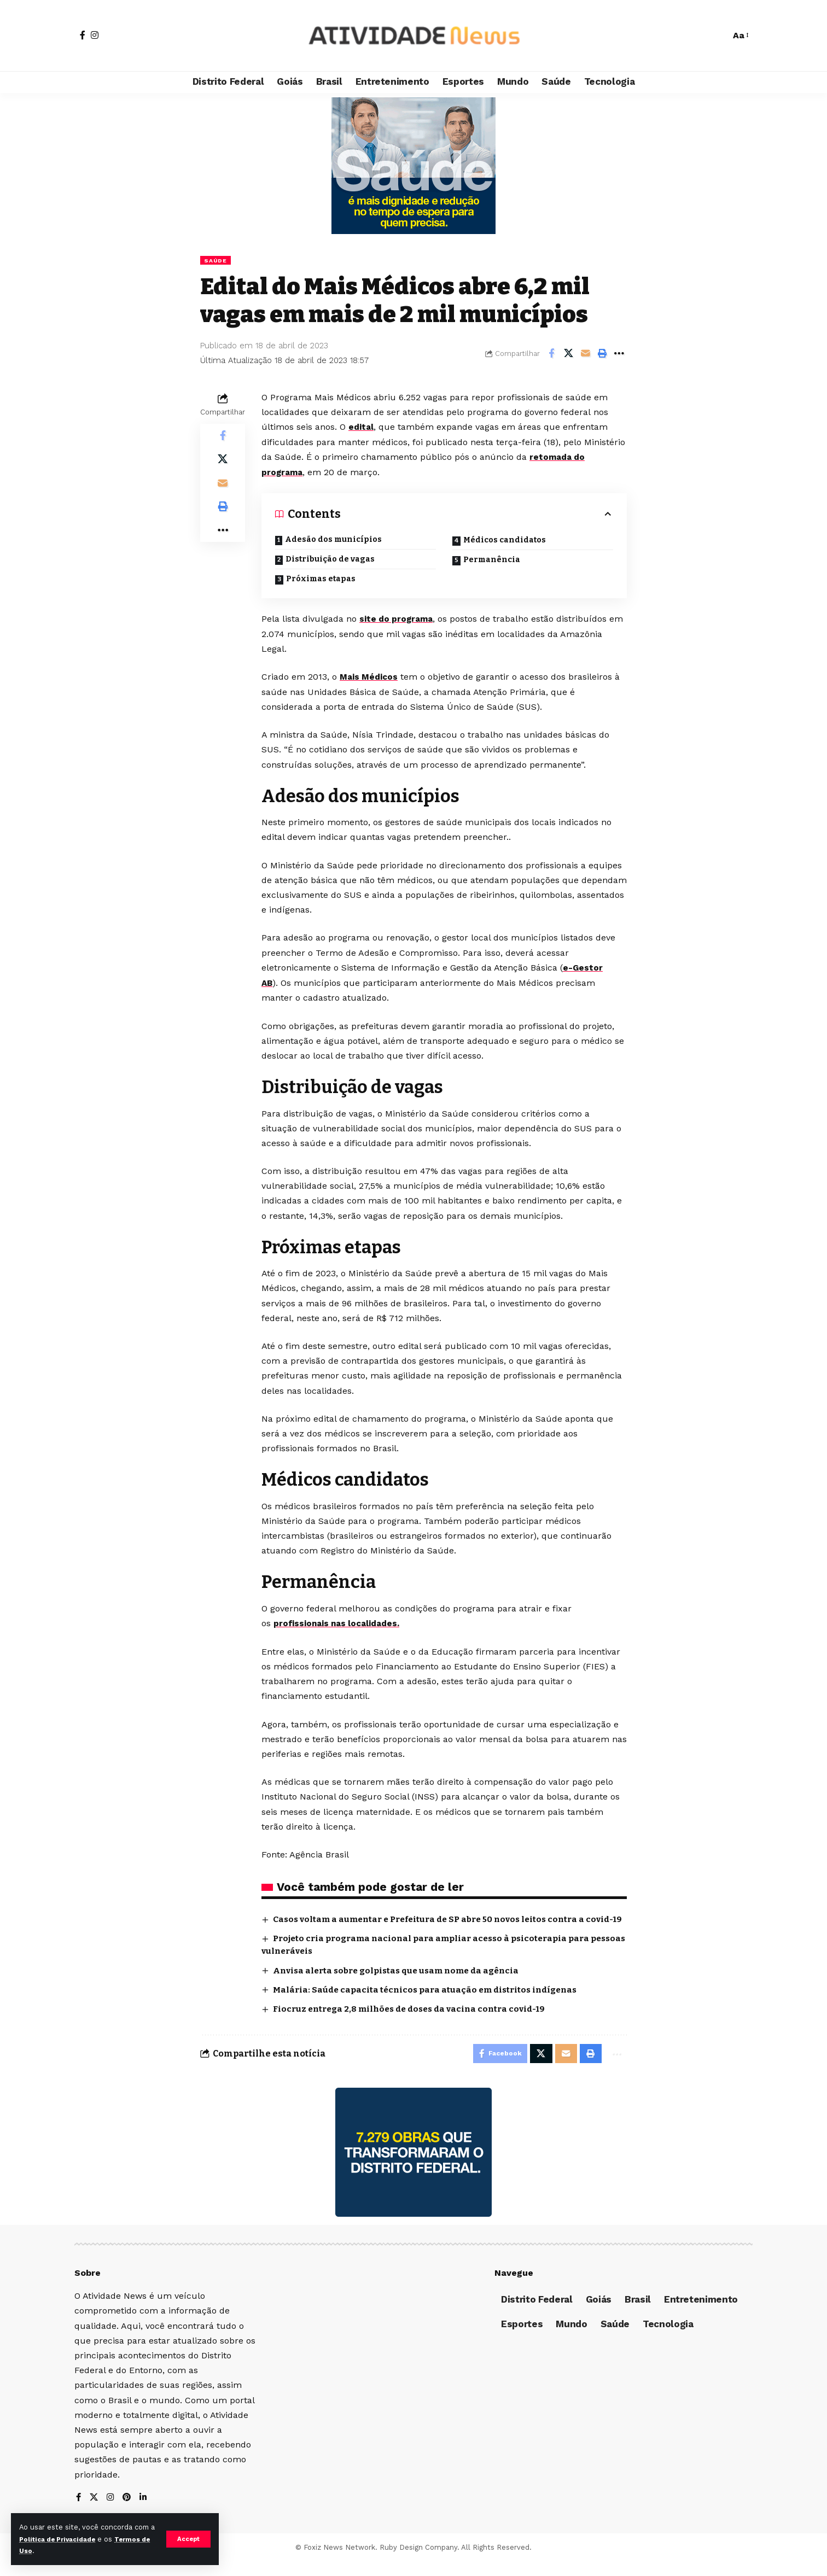 The height and width of the screenshot is (2576, 827). What do you see at coordinates (370, 676) in the screenshot?
I see `Mais Médicos` at bounding box center [370, 676].